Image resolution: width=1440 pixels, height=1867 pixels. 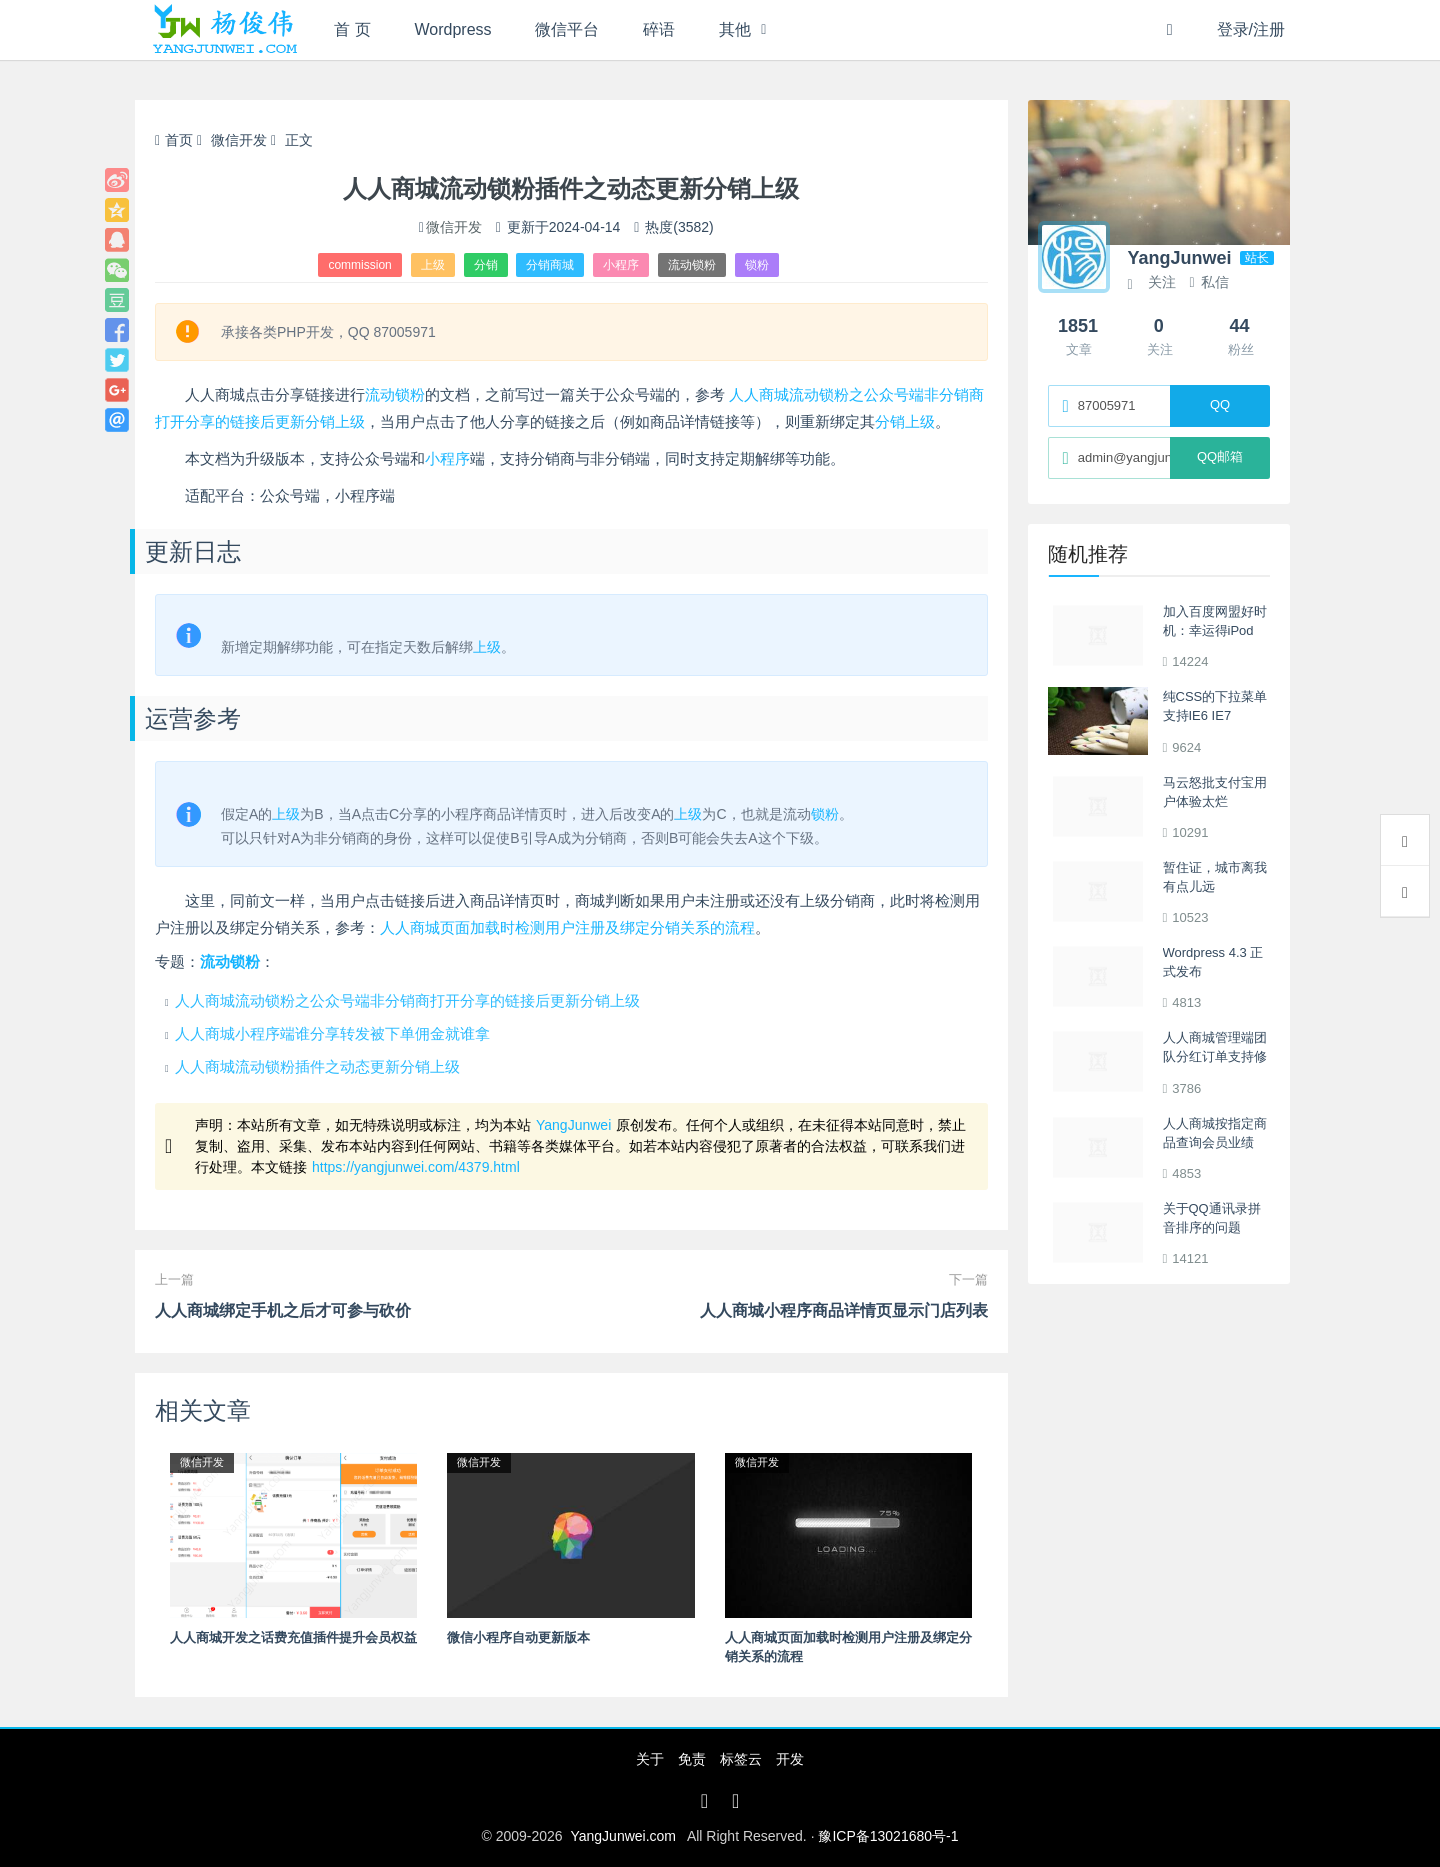 What do you see at coordinates (650, 1759) in the screenshot?
I see `关于` at bounding box center [650, 1759].